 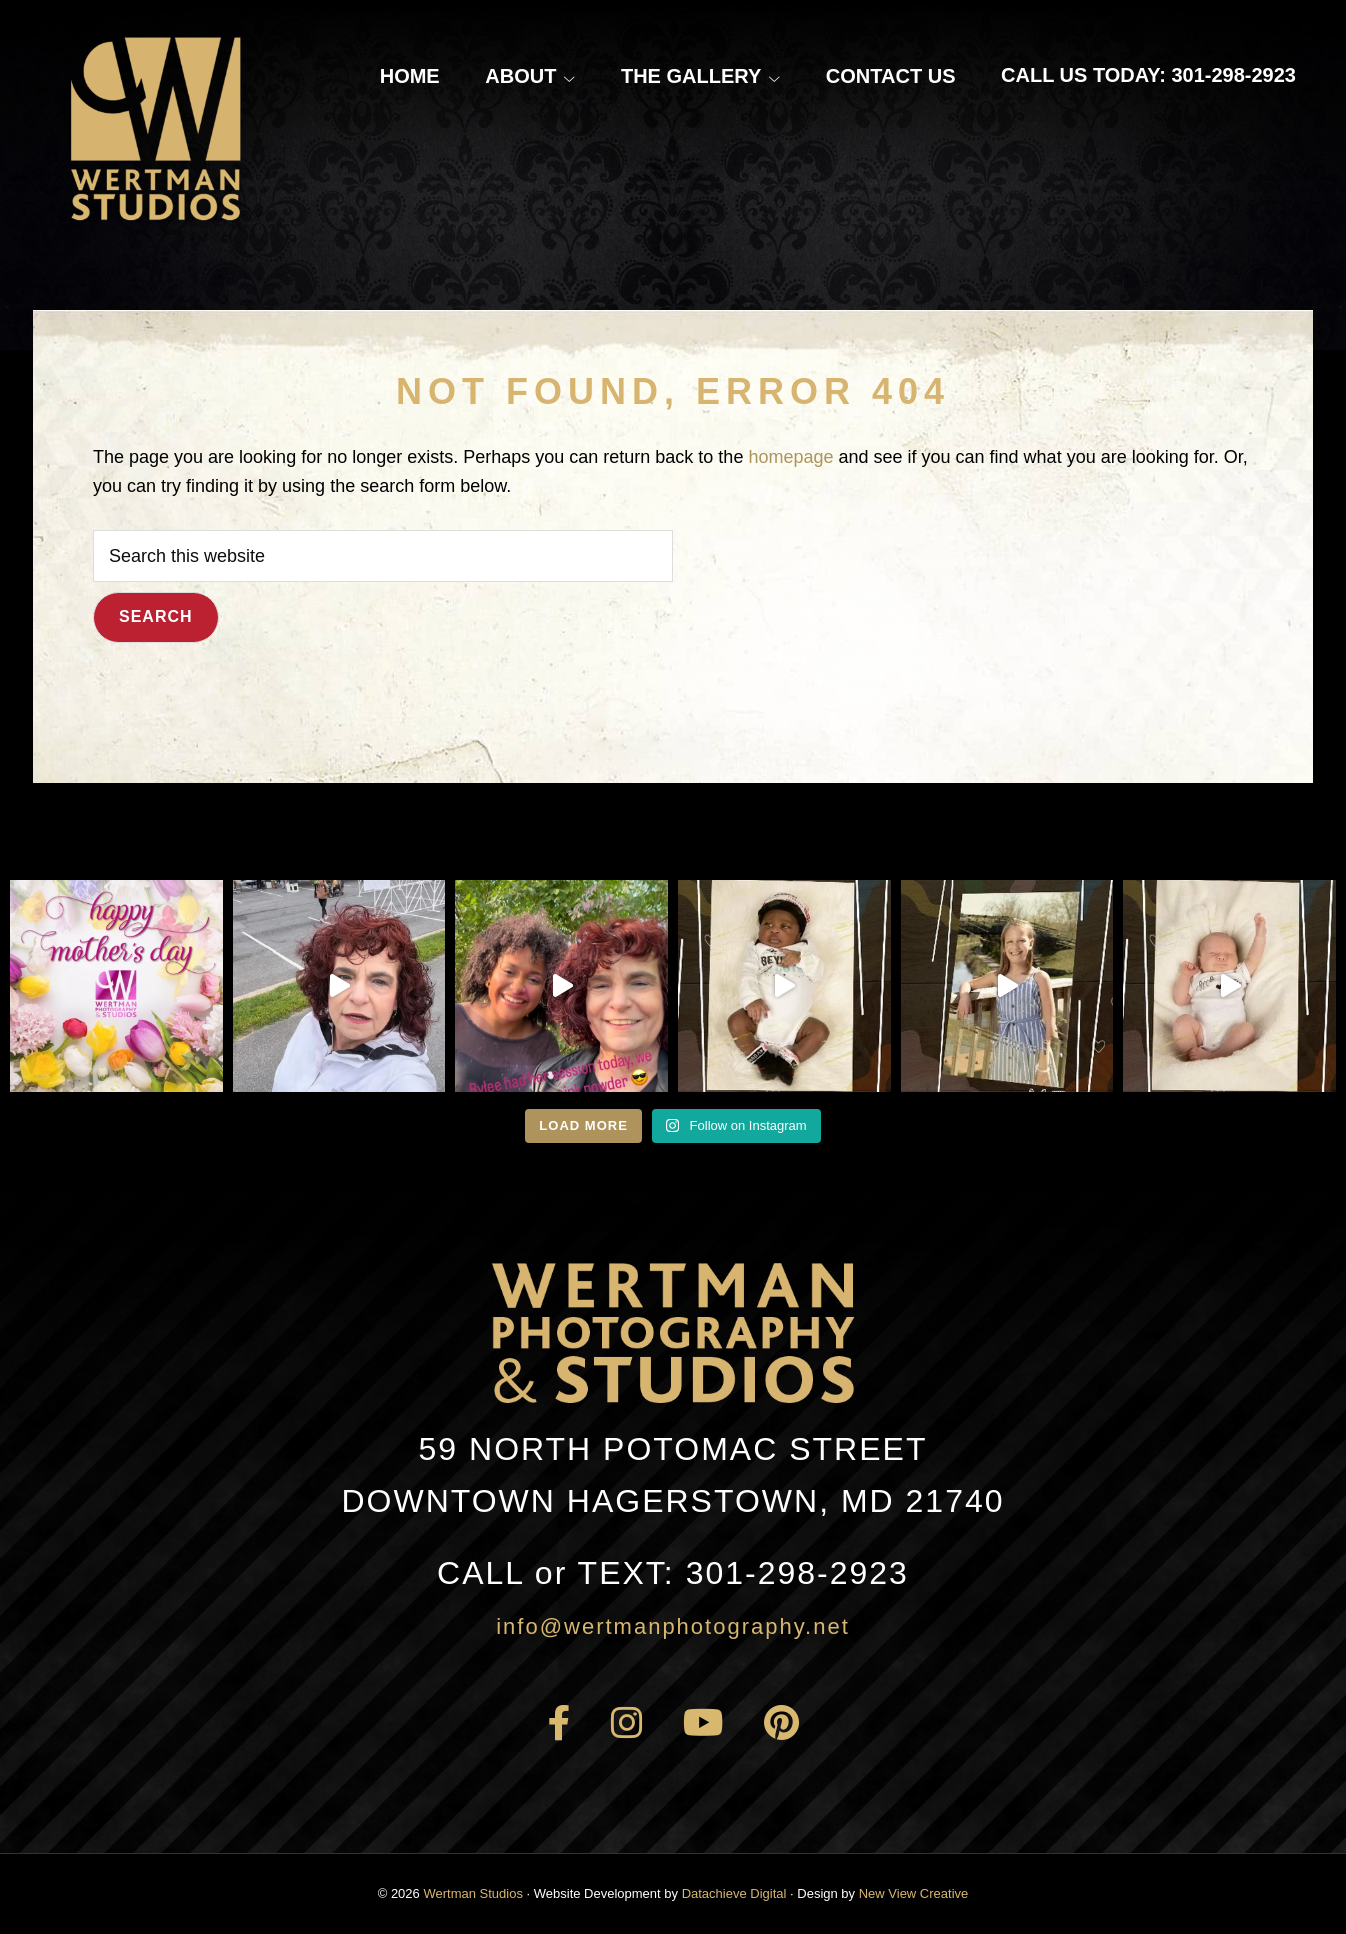 I want to click on Wertman Studios, so click(x=472, y=1893).